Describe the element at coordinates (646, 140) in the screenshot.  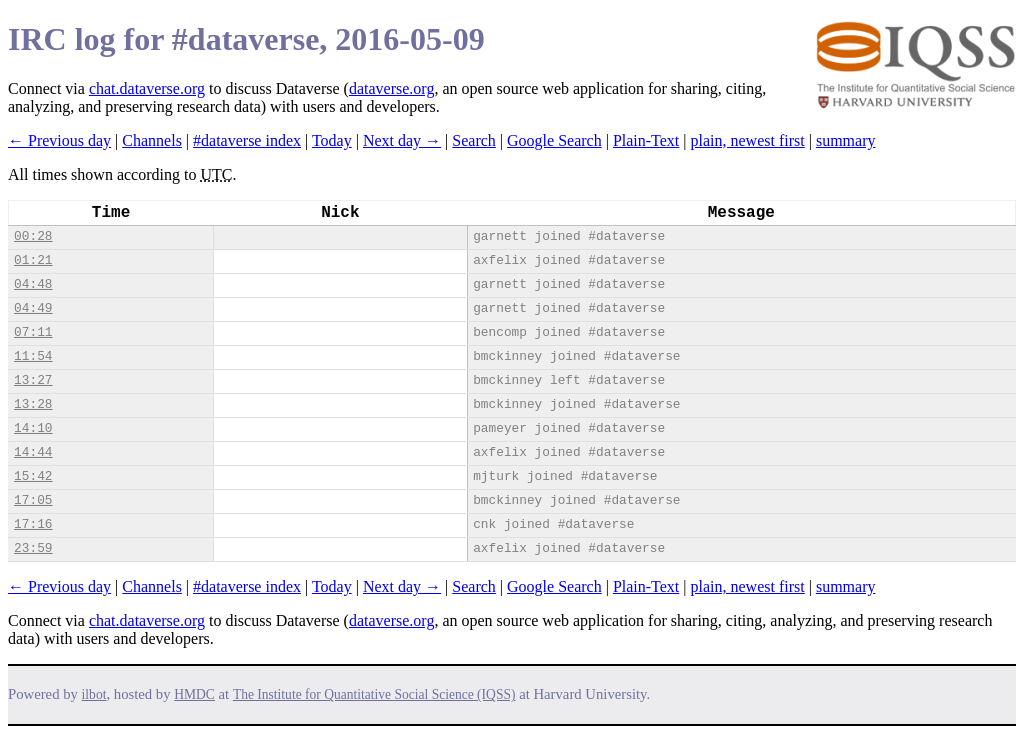
I see `Plain-Text` at that location.